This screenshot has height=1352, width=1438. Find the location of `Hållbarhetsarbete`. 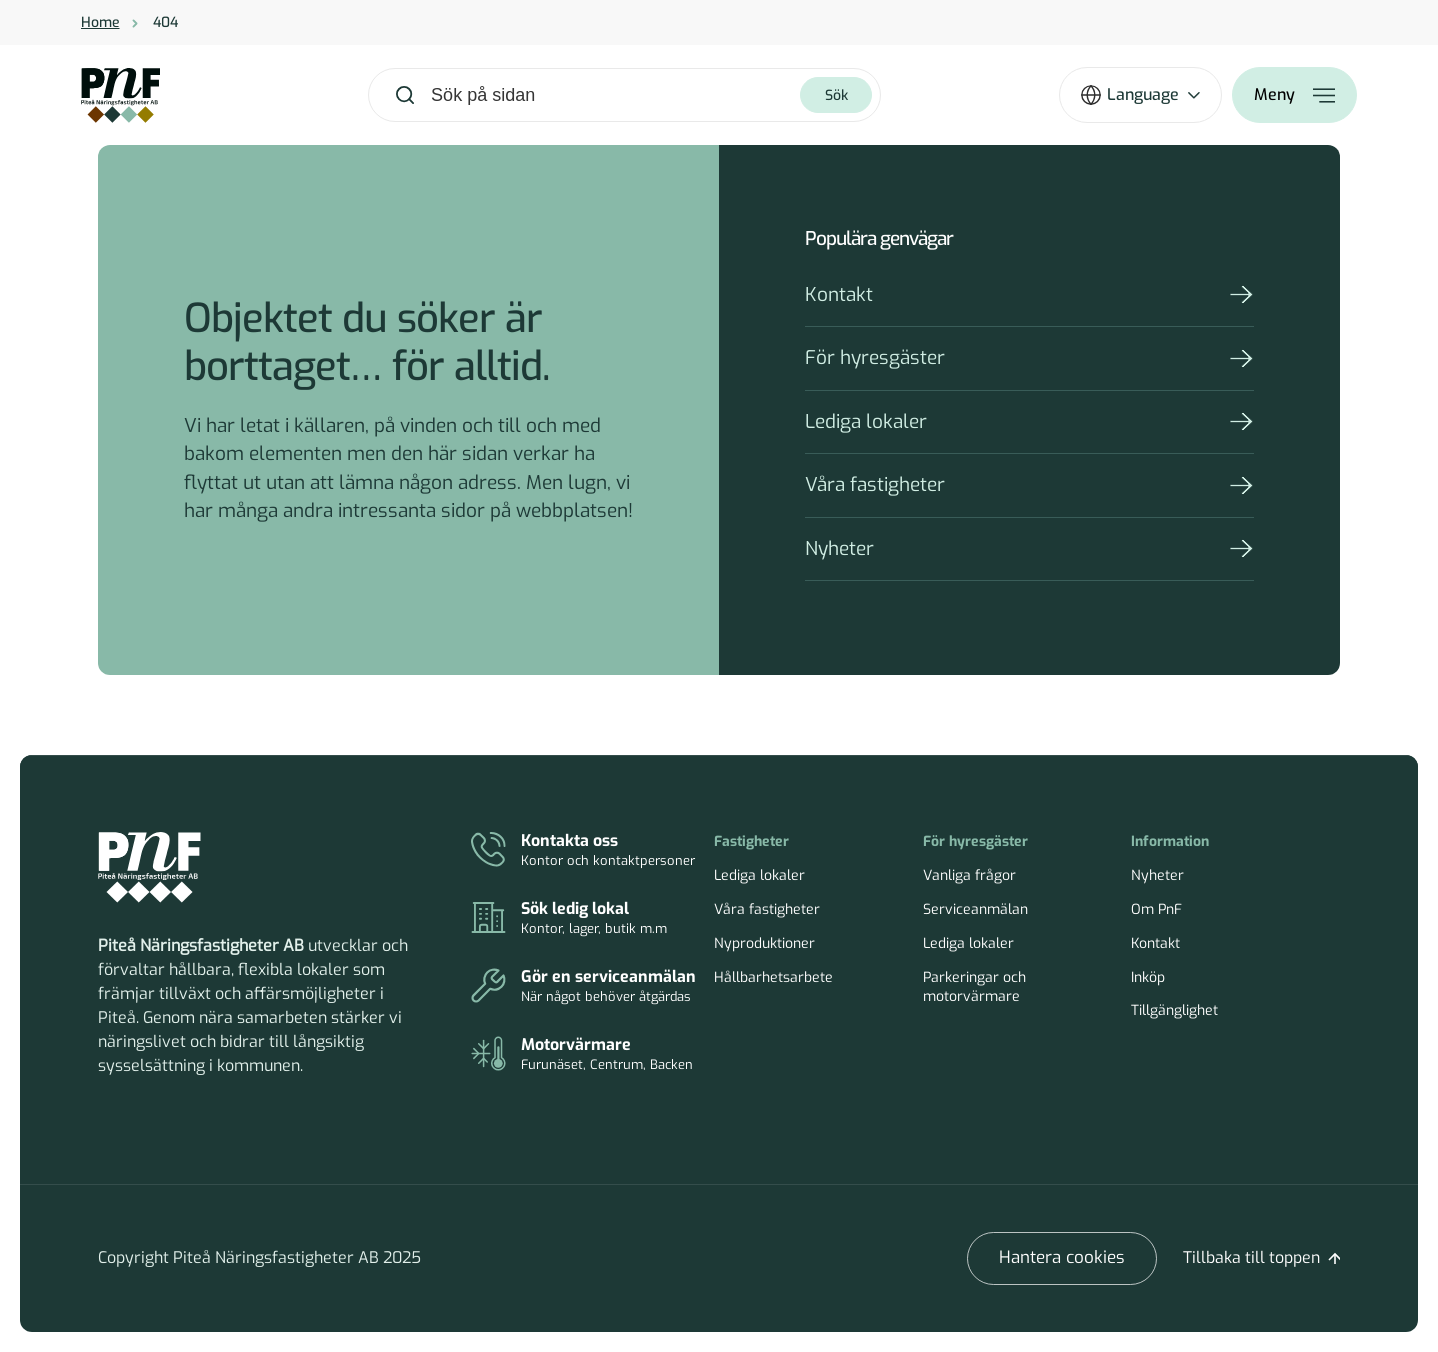

Hållbarhetsarbete is located at coordinates (773, 977).